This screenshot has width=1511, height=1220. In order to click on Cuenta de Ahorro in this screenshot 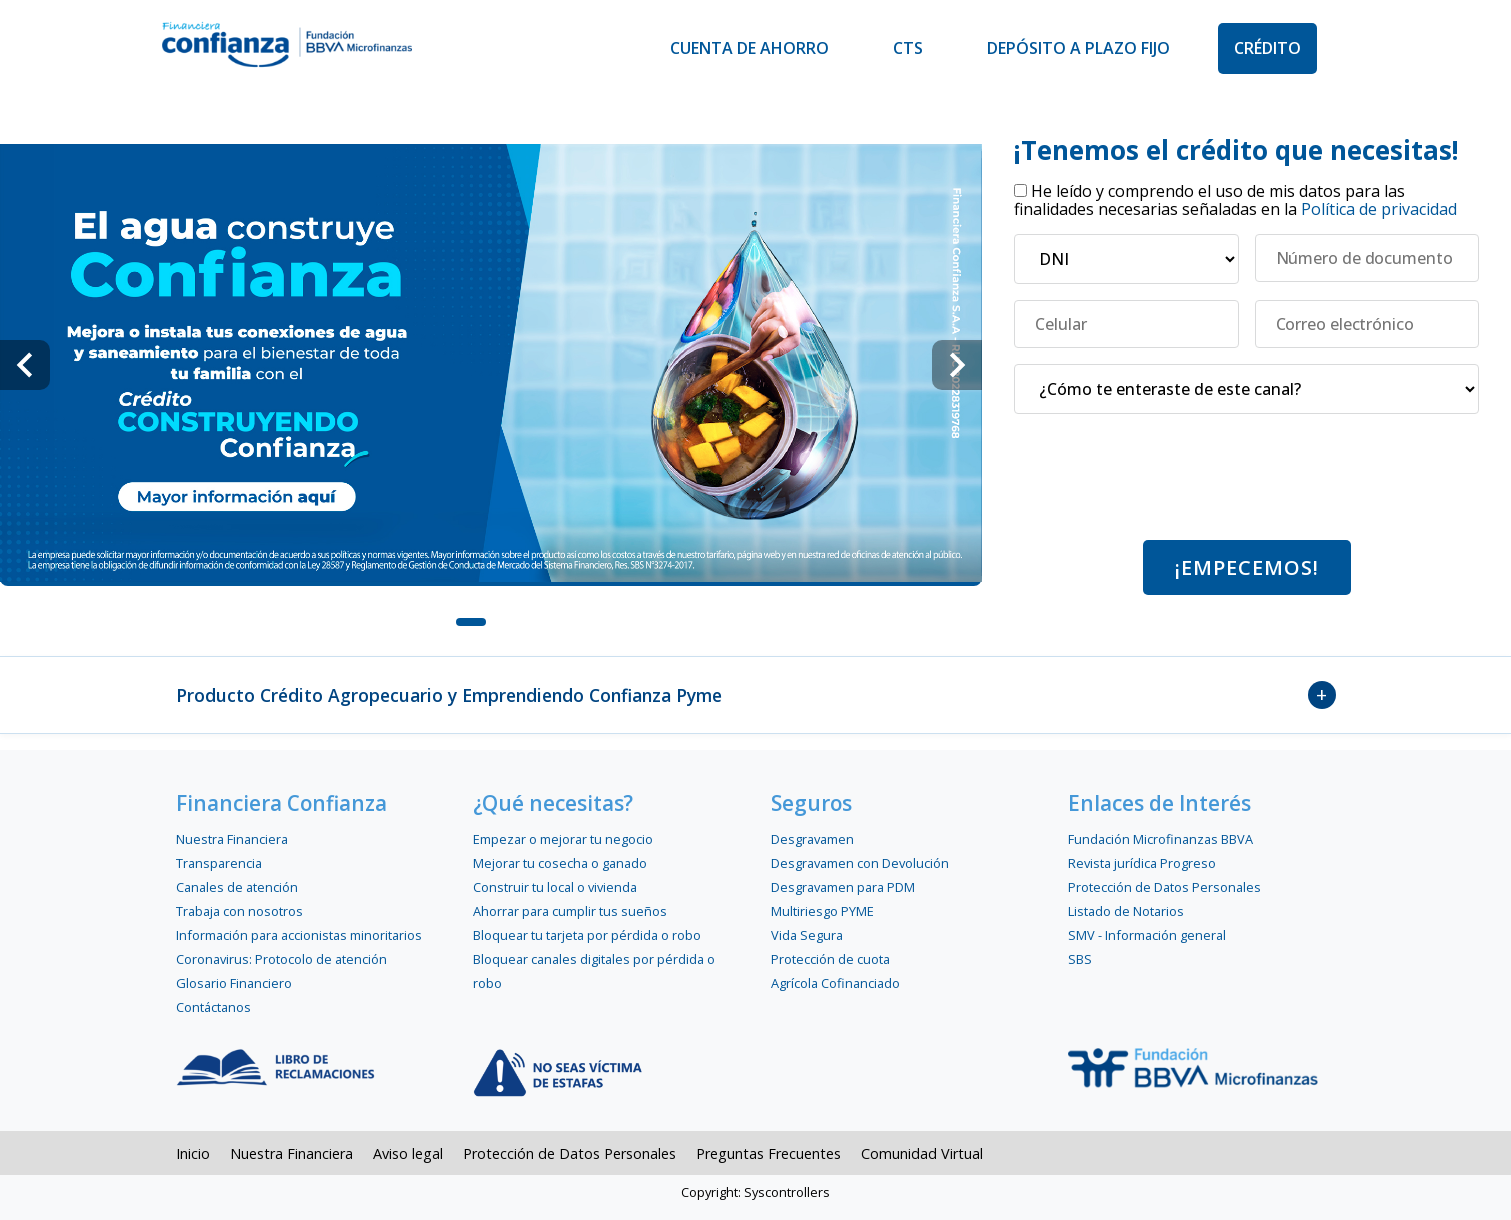, I will do `click(749, 48)`.